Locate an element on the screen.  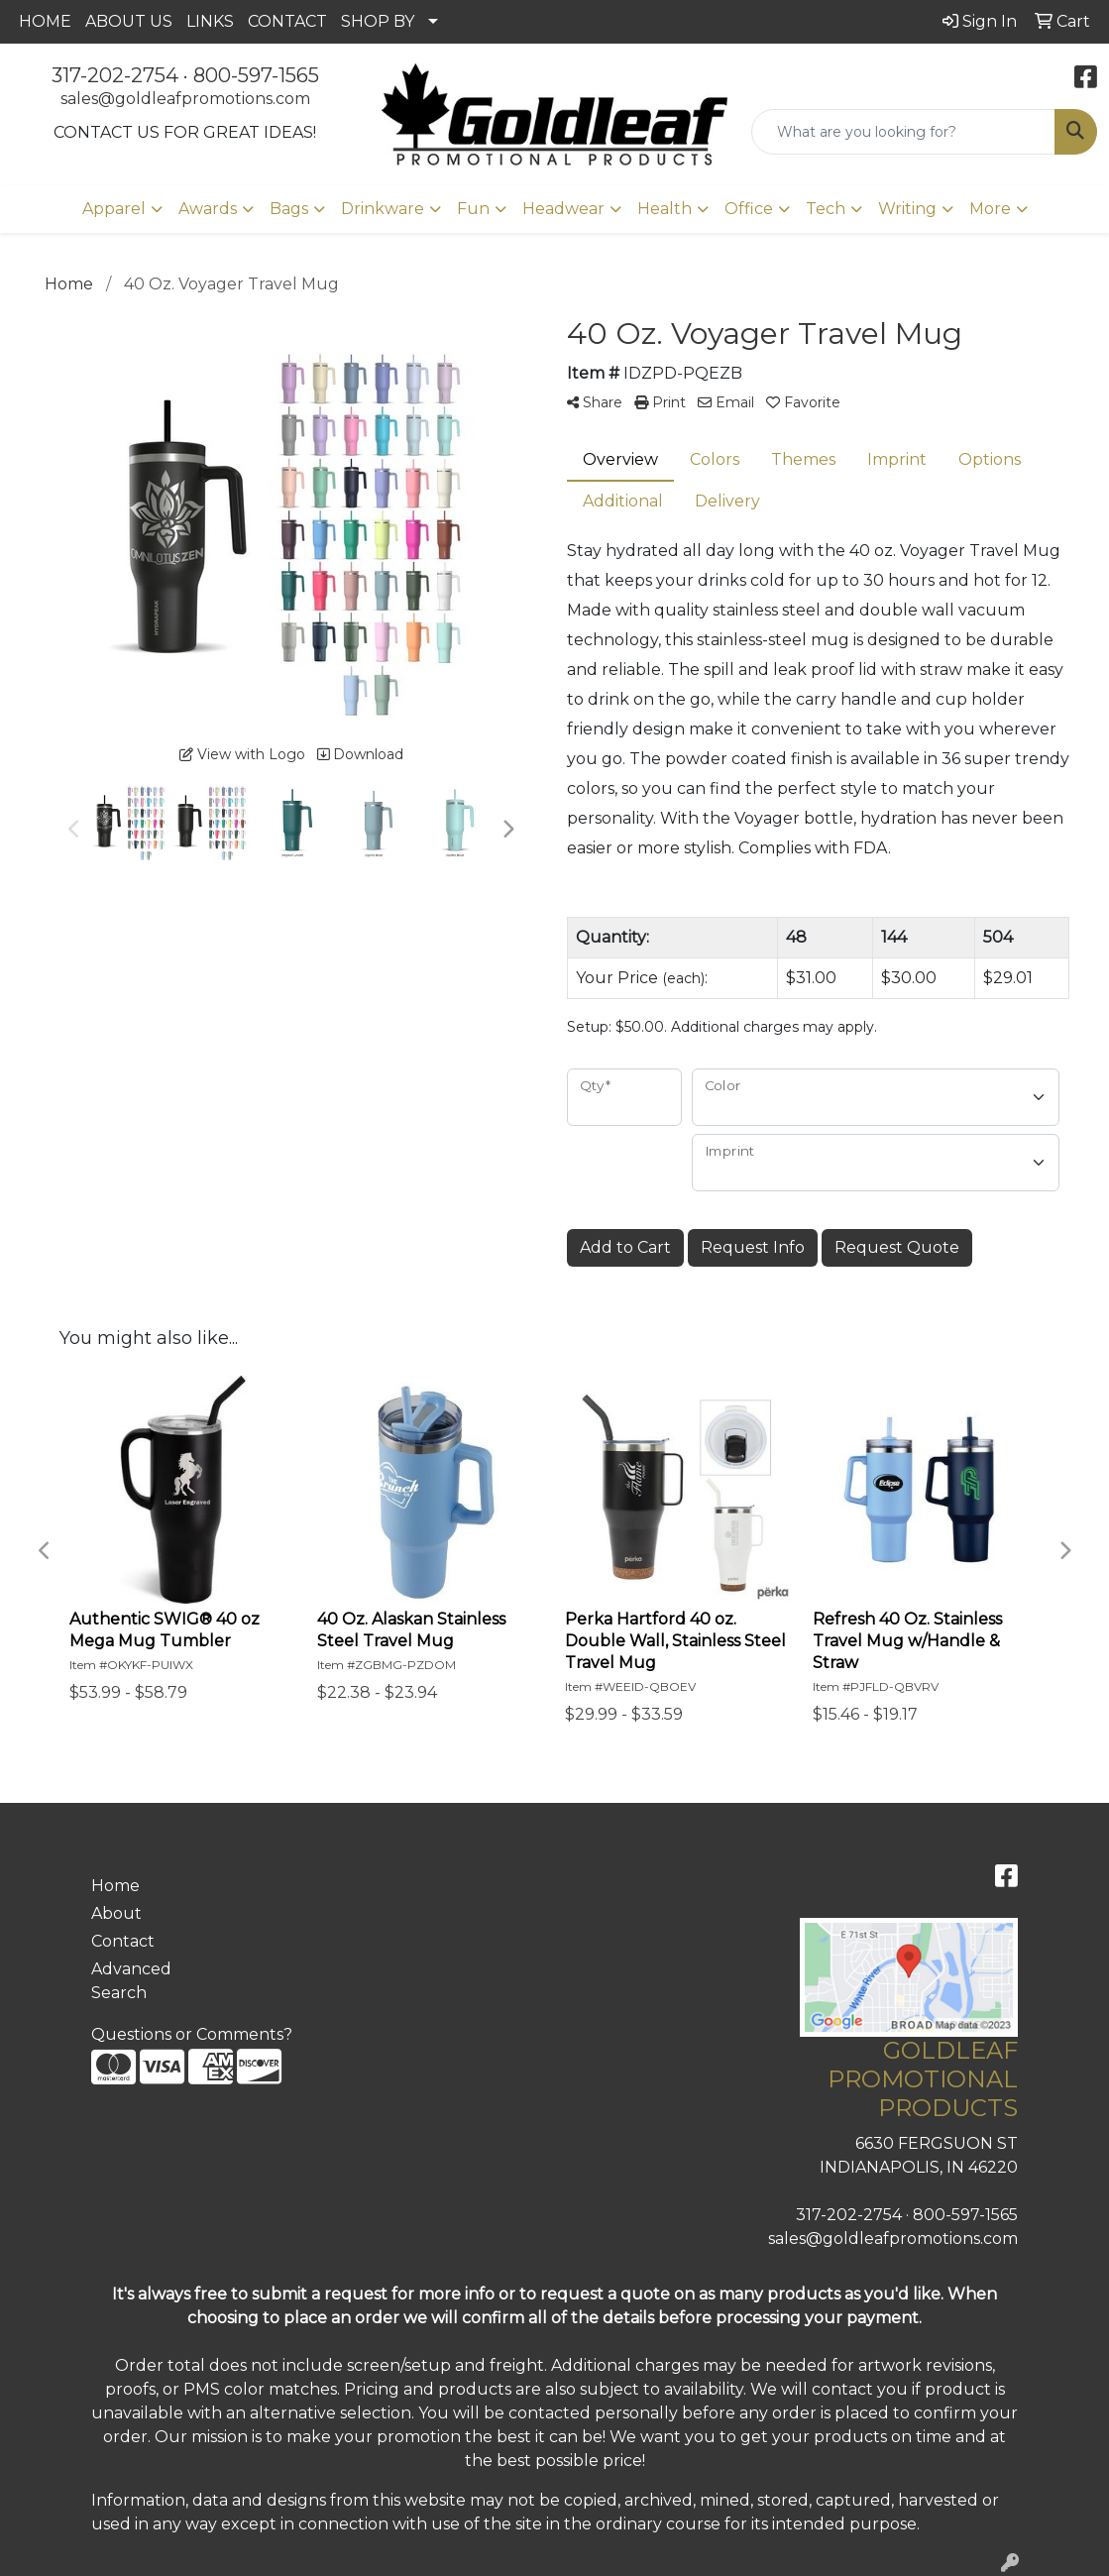
800-597-1565 is located at coordinates (256, 75).